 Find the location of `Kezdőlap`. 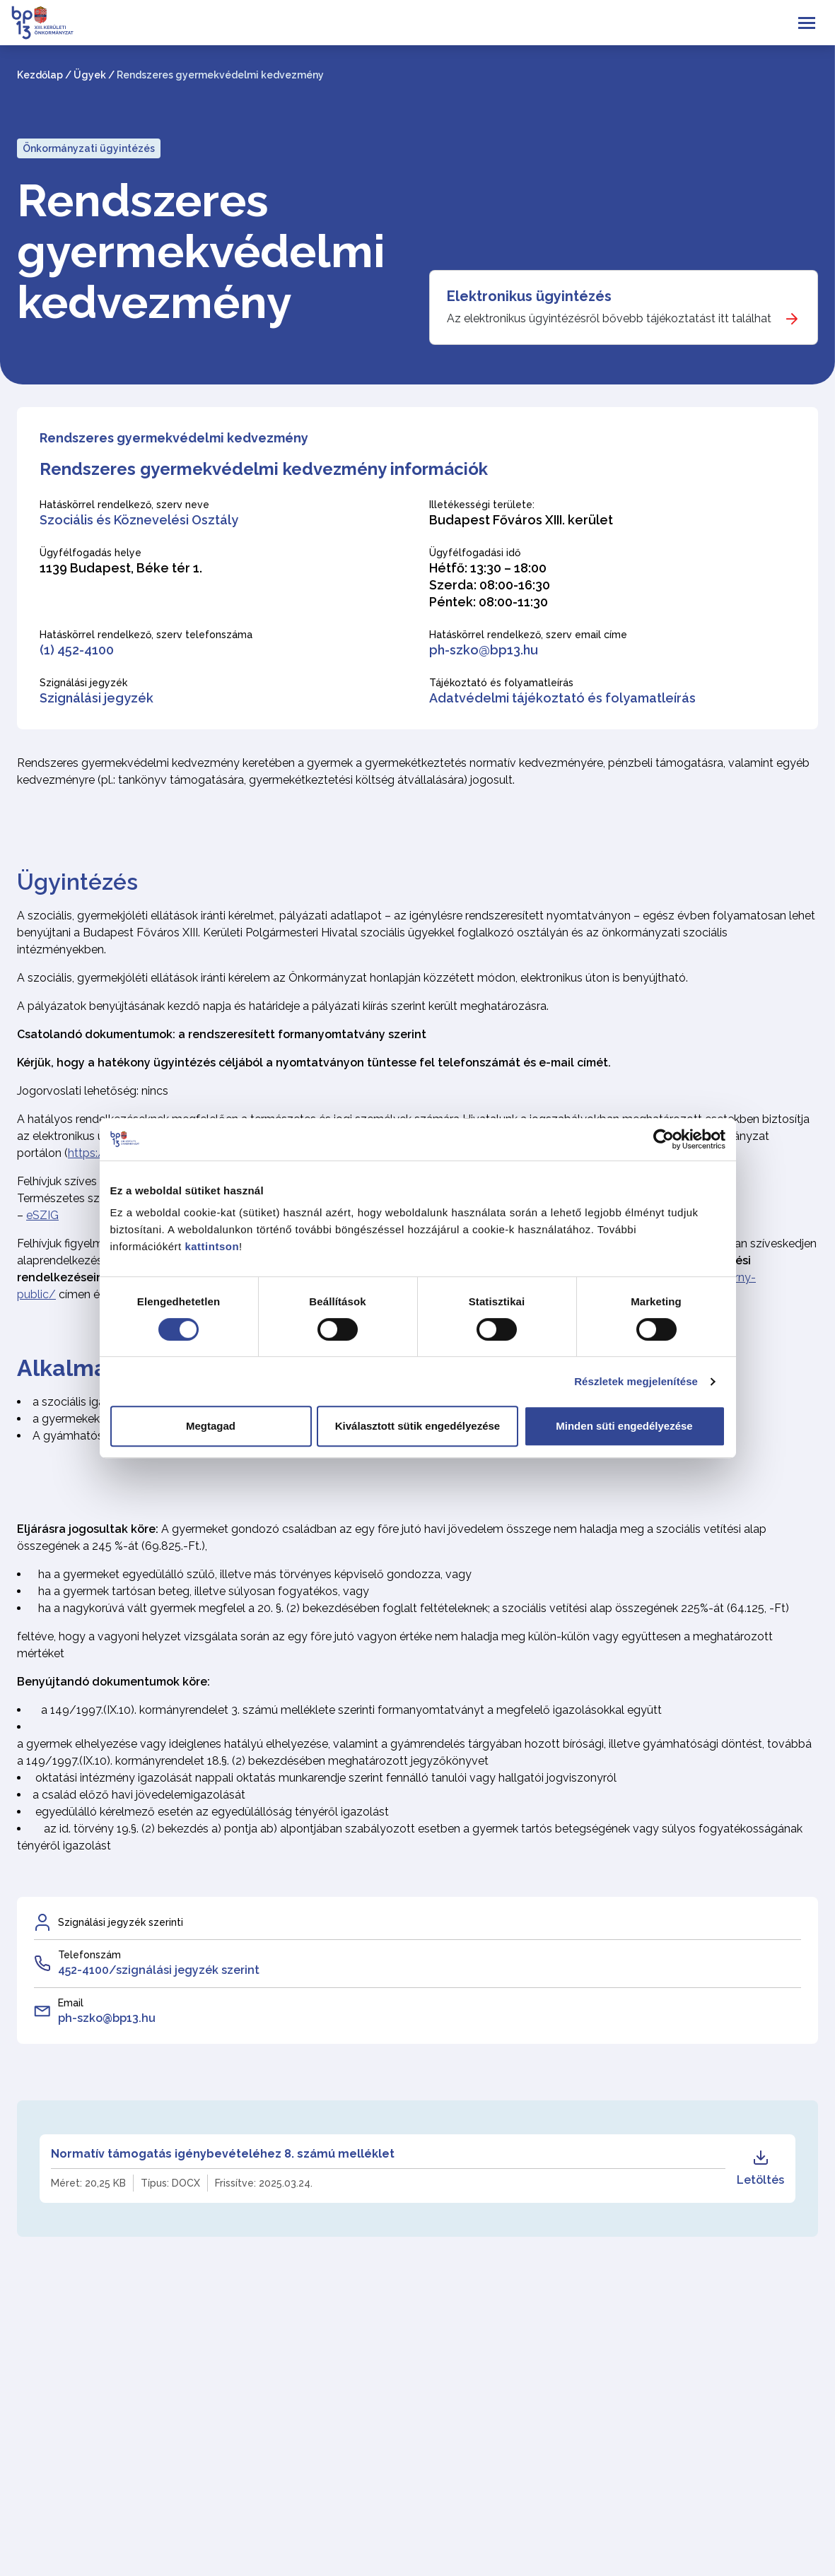

Kezdőlap is located at coordinates (40, 75).